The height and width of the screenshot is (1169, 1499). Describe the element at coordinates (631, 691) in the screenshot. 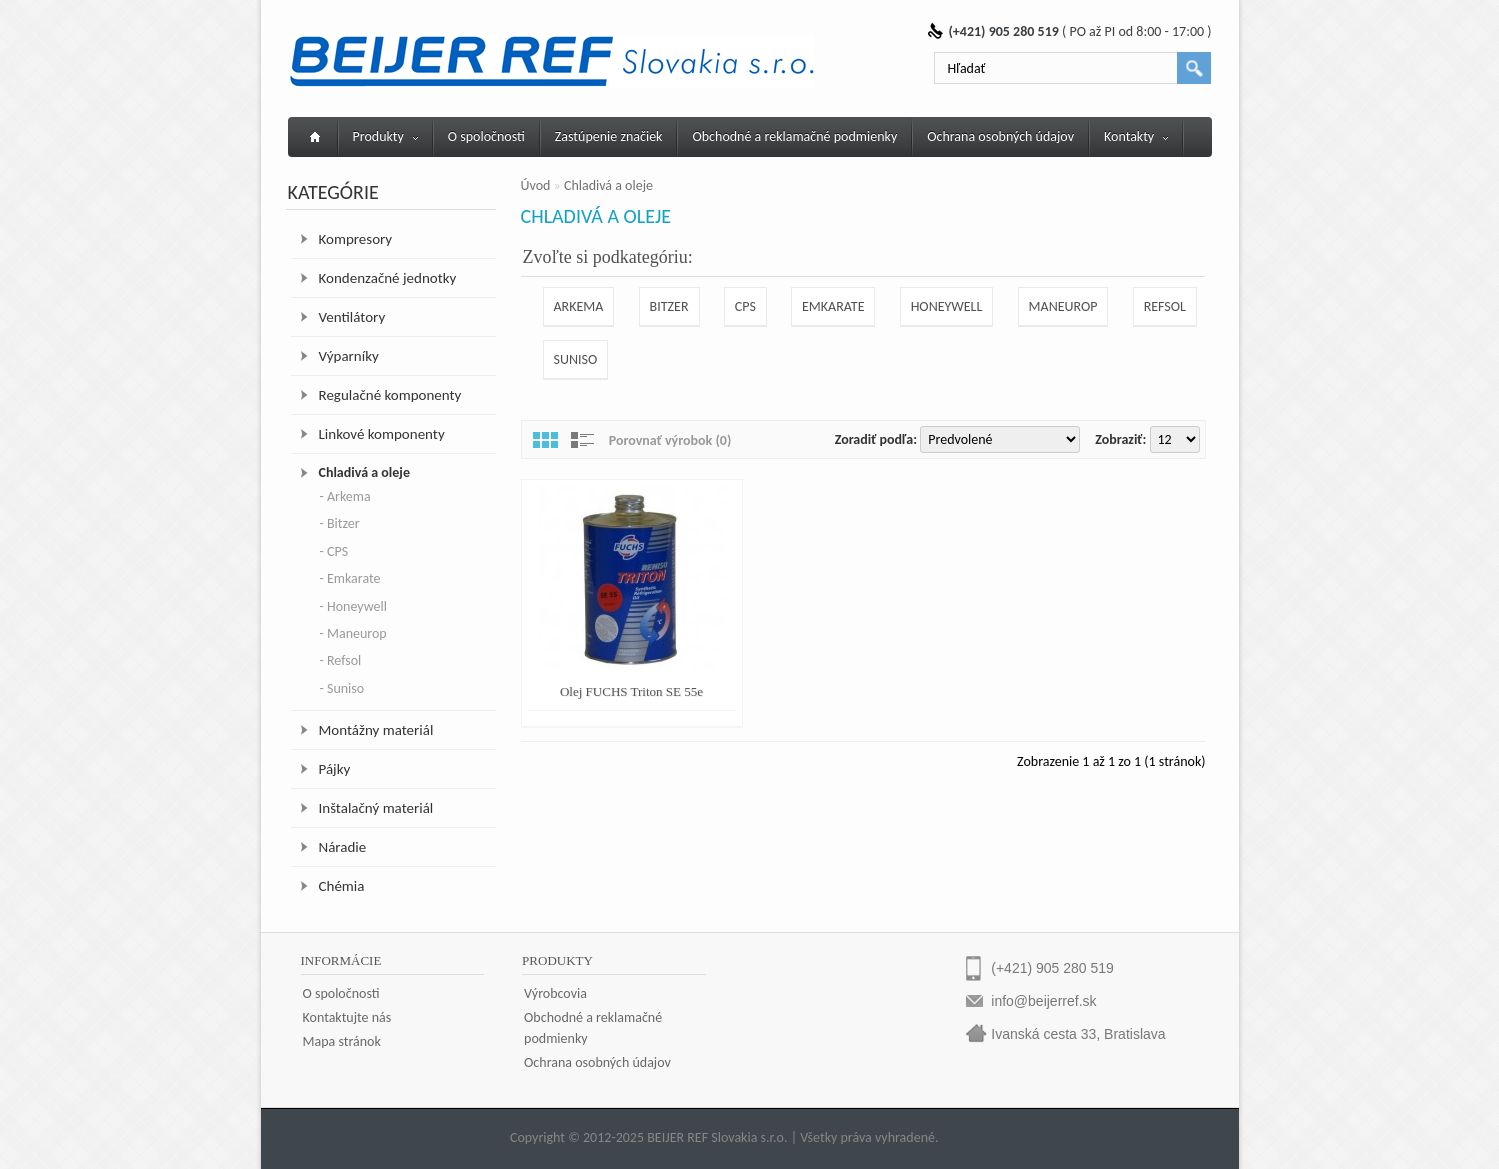

I see `Olej FUCHS Triton SE 55e` at that location.